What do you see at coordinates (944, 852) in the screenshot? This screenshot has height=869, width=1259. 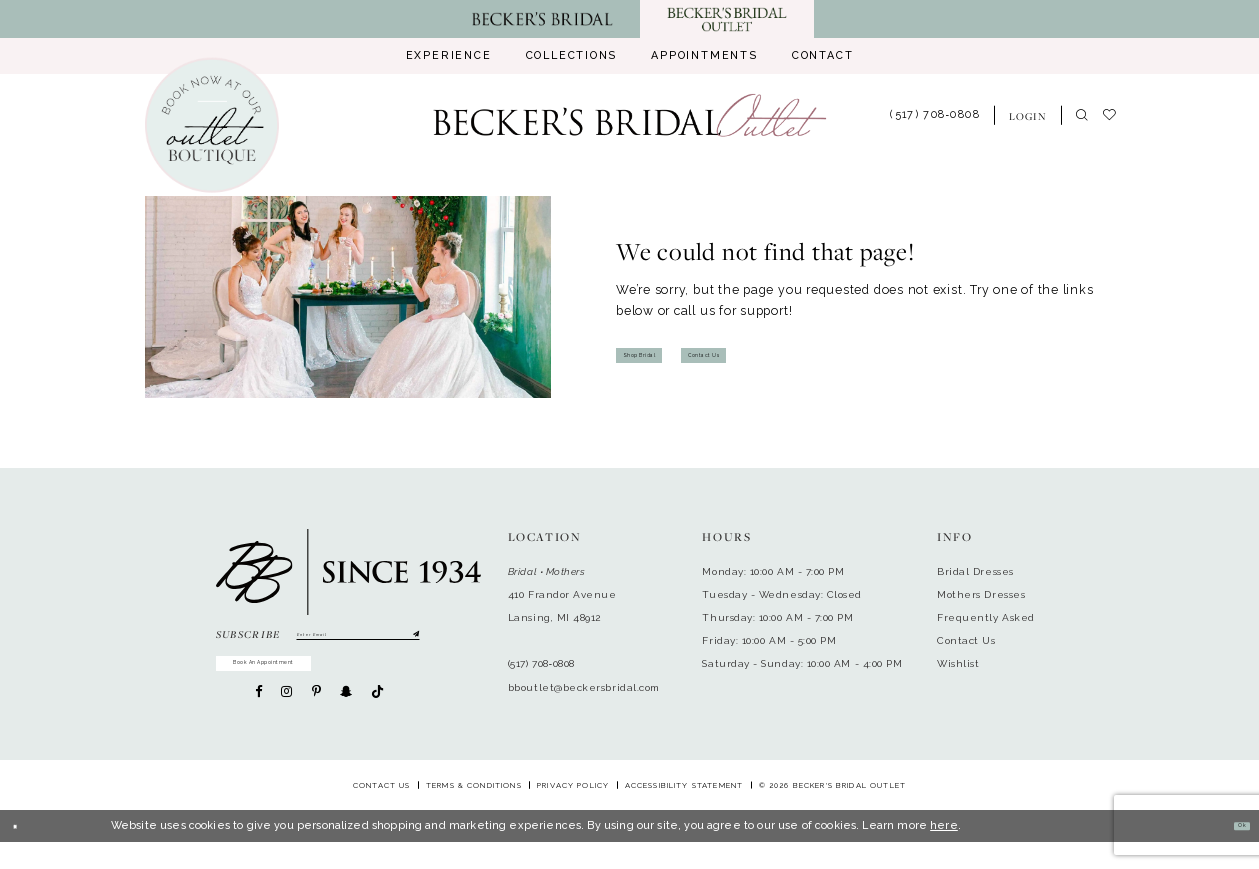 I see `here` at bounding box center [944, 852].